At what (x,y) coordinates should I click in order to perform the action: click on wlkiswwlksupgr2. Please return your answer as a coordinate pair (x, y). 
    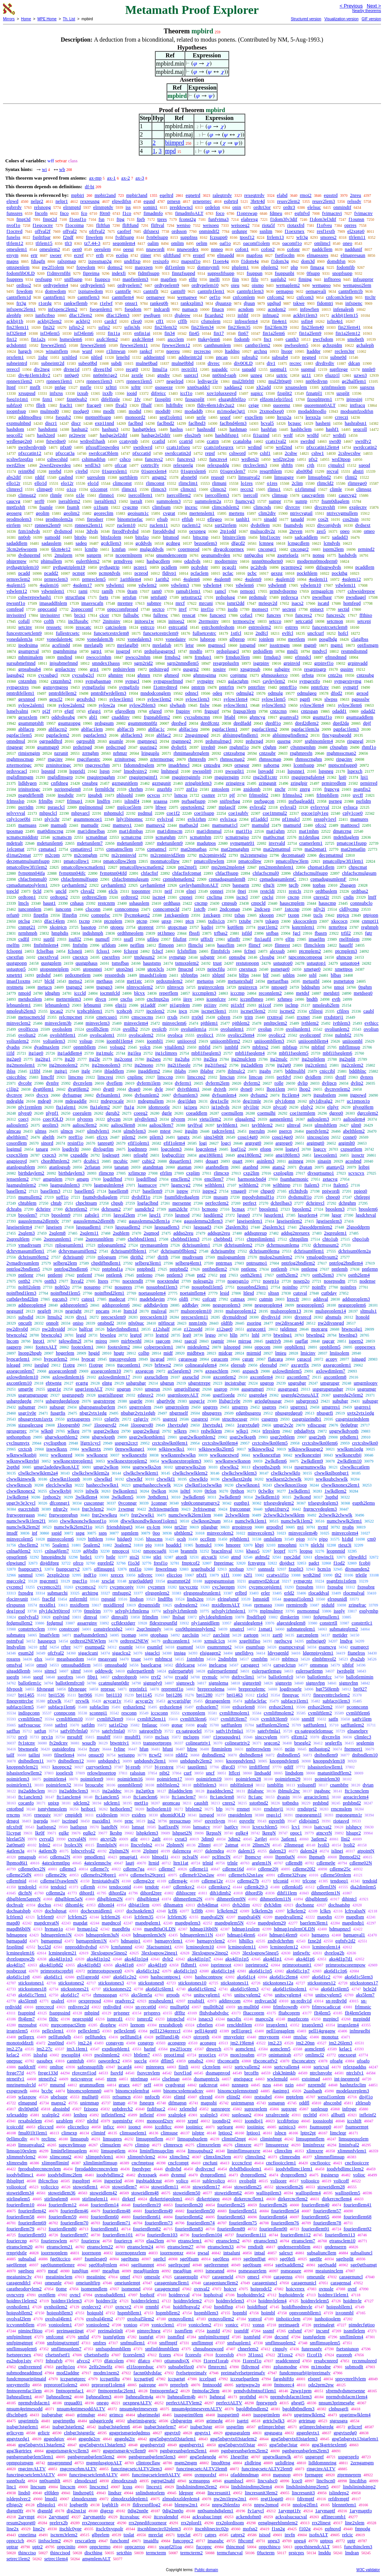
    Looking at the image, I should click on (305, 1449).